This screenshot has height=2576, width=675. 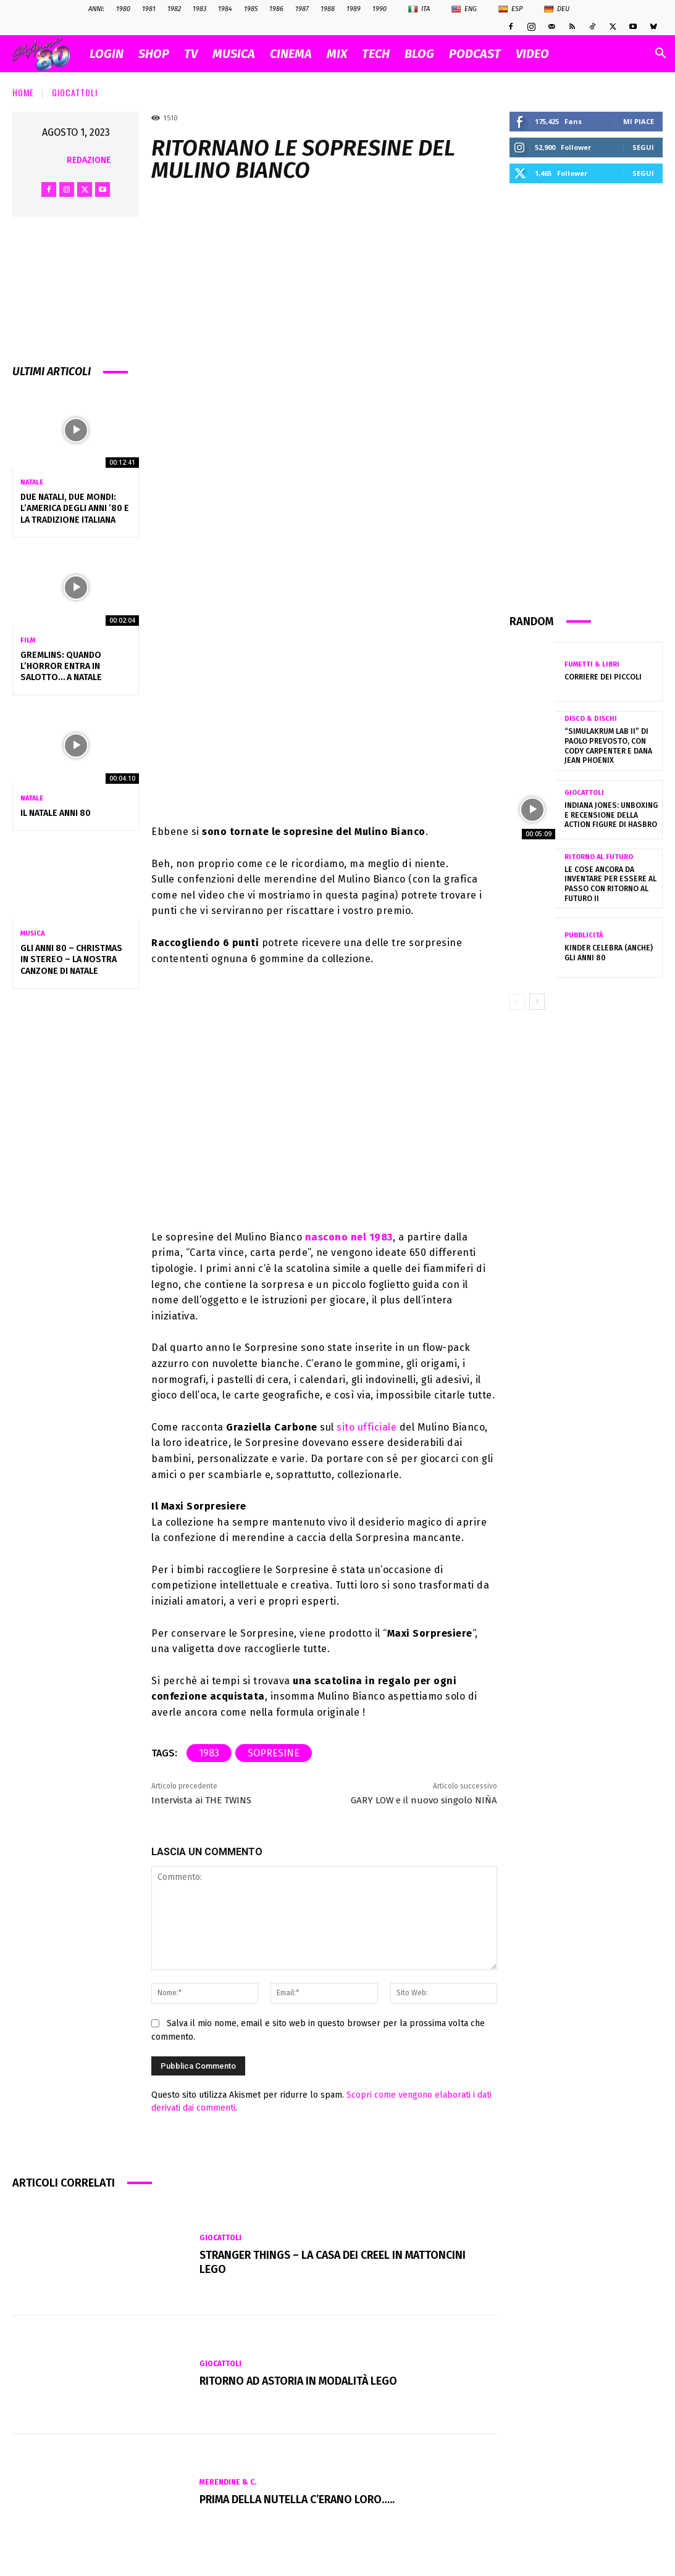 What do you see at coordinates (598, 857) in the screenshot?
I see `Ritorno al futuro` at bounding box center [598, 857].